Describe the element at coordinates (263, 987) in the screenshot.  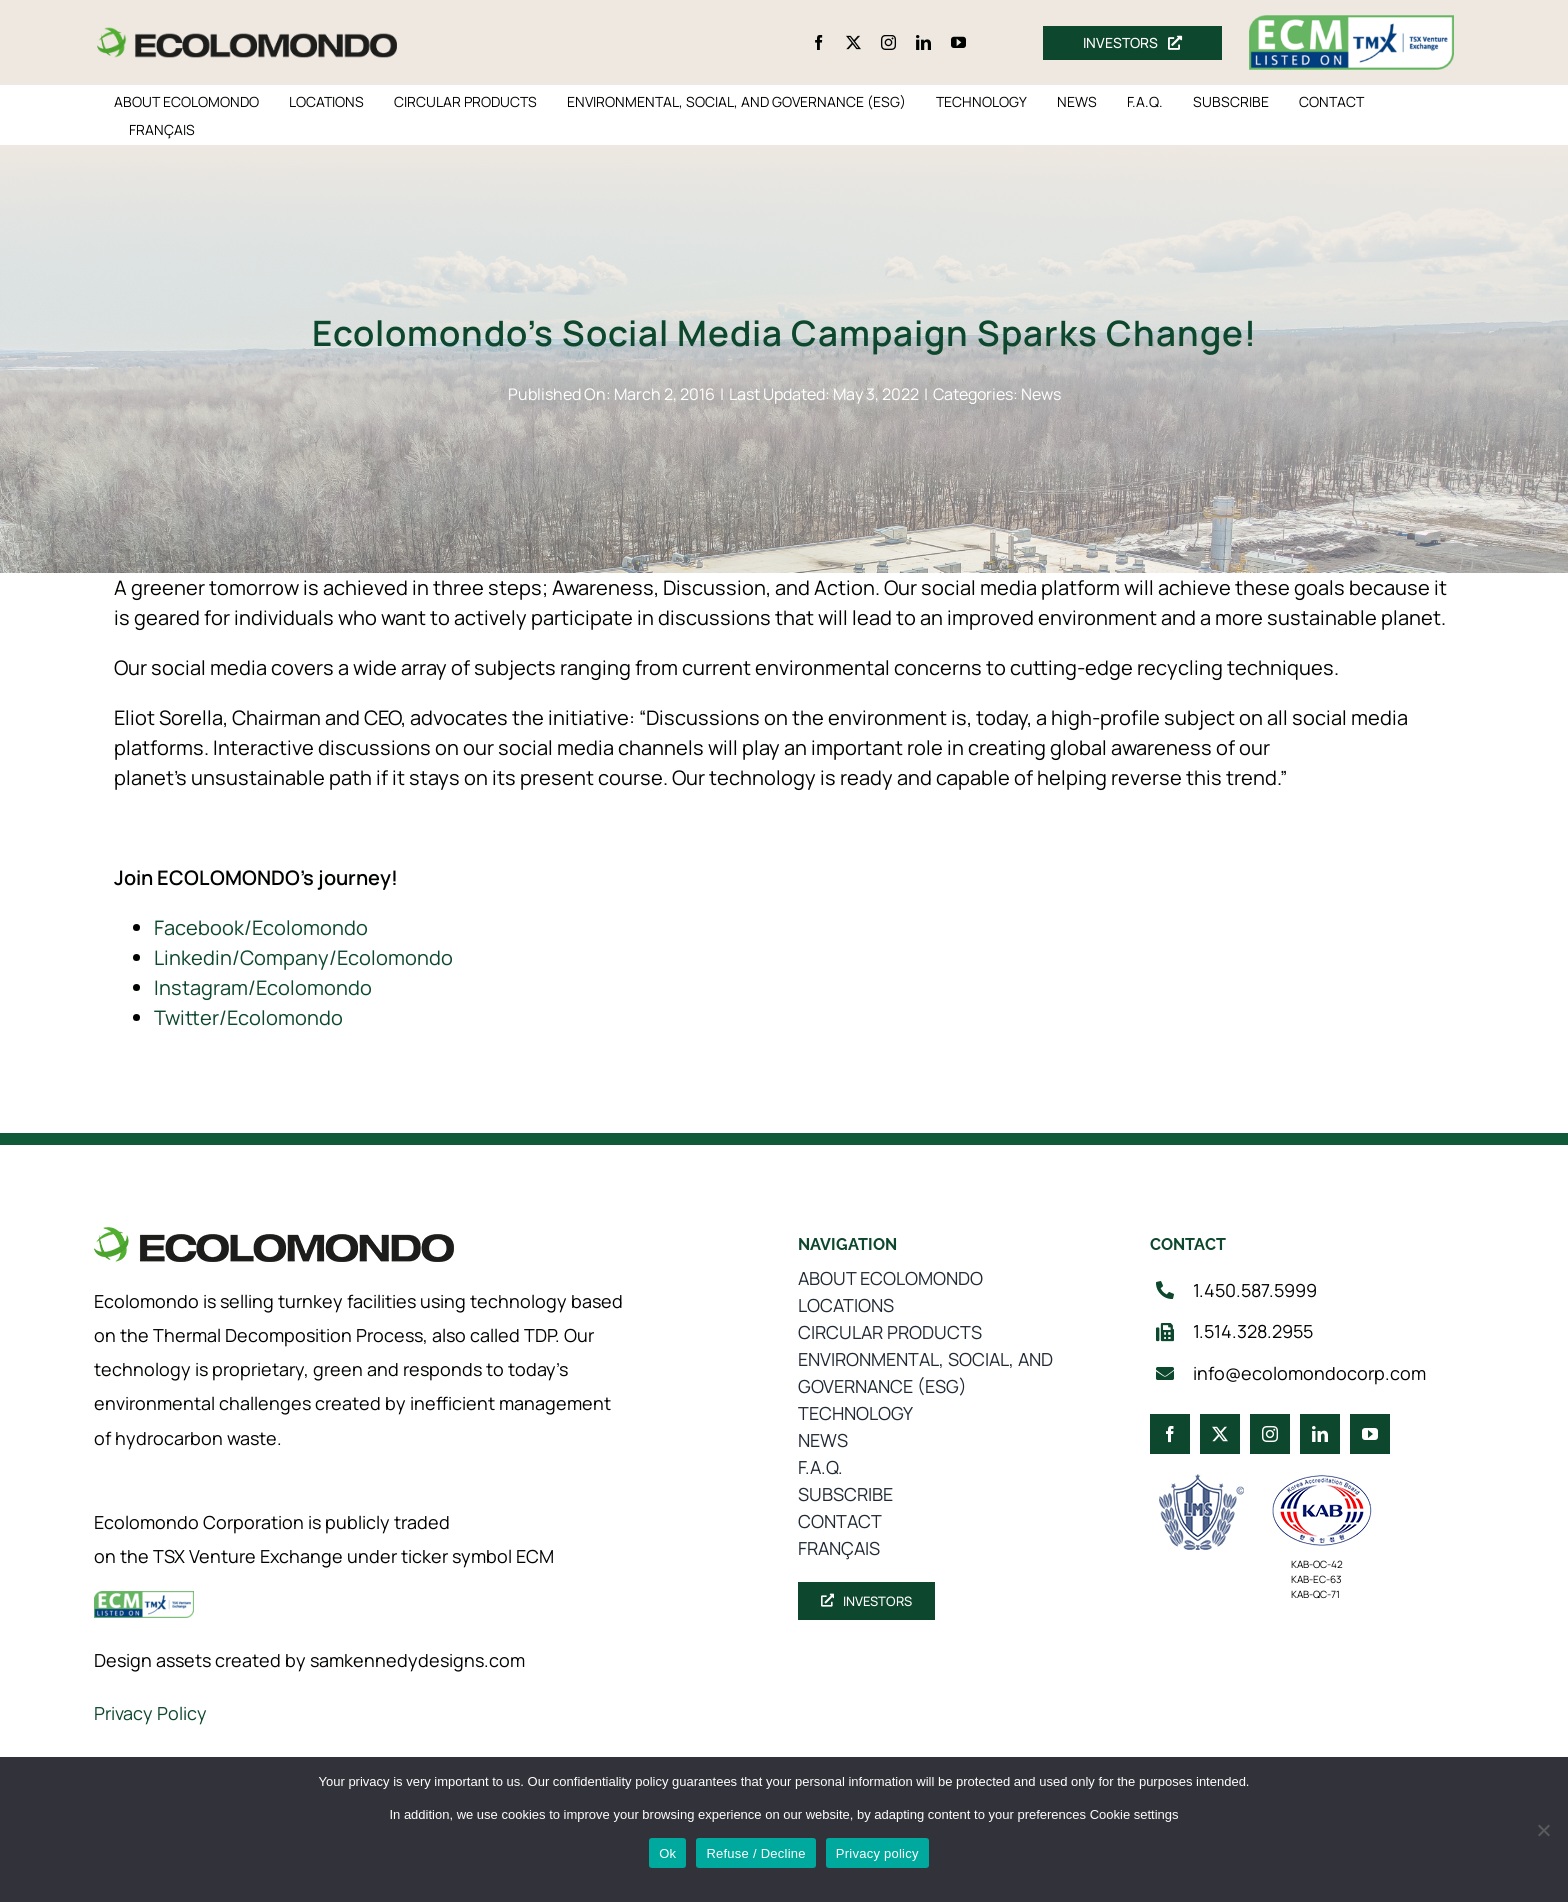
I see `Instagram/Ecolomondo` at that location.